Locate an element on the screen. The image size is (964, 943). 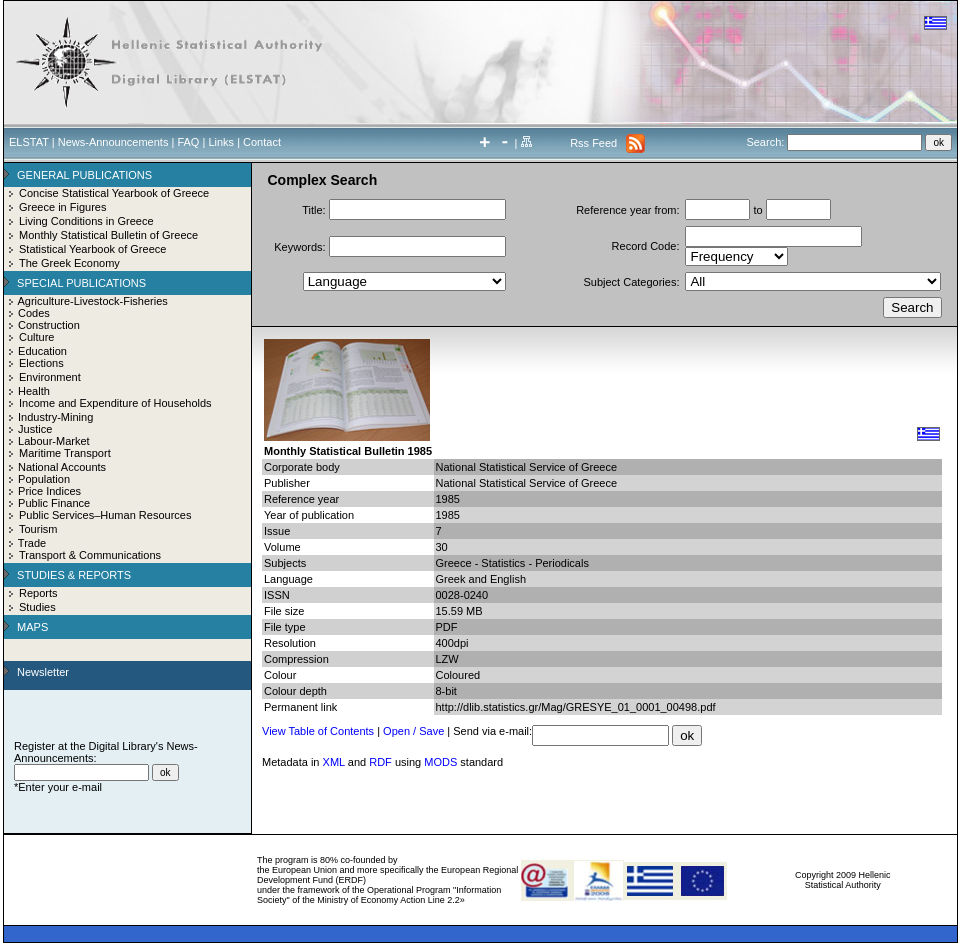
Studies is located at coordinates (37, 607).